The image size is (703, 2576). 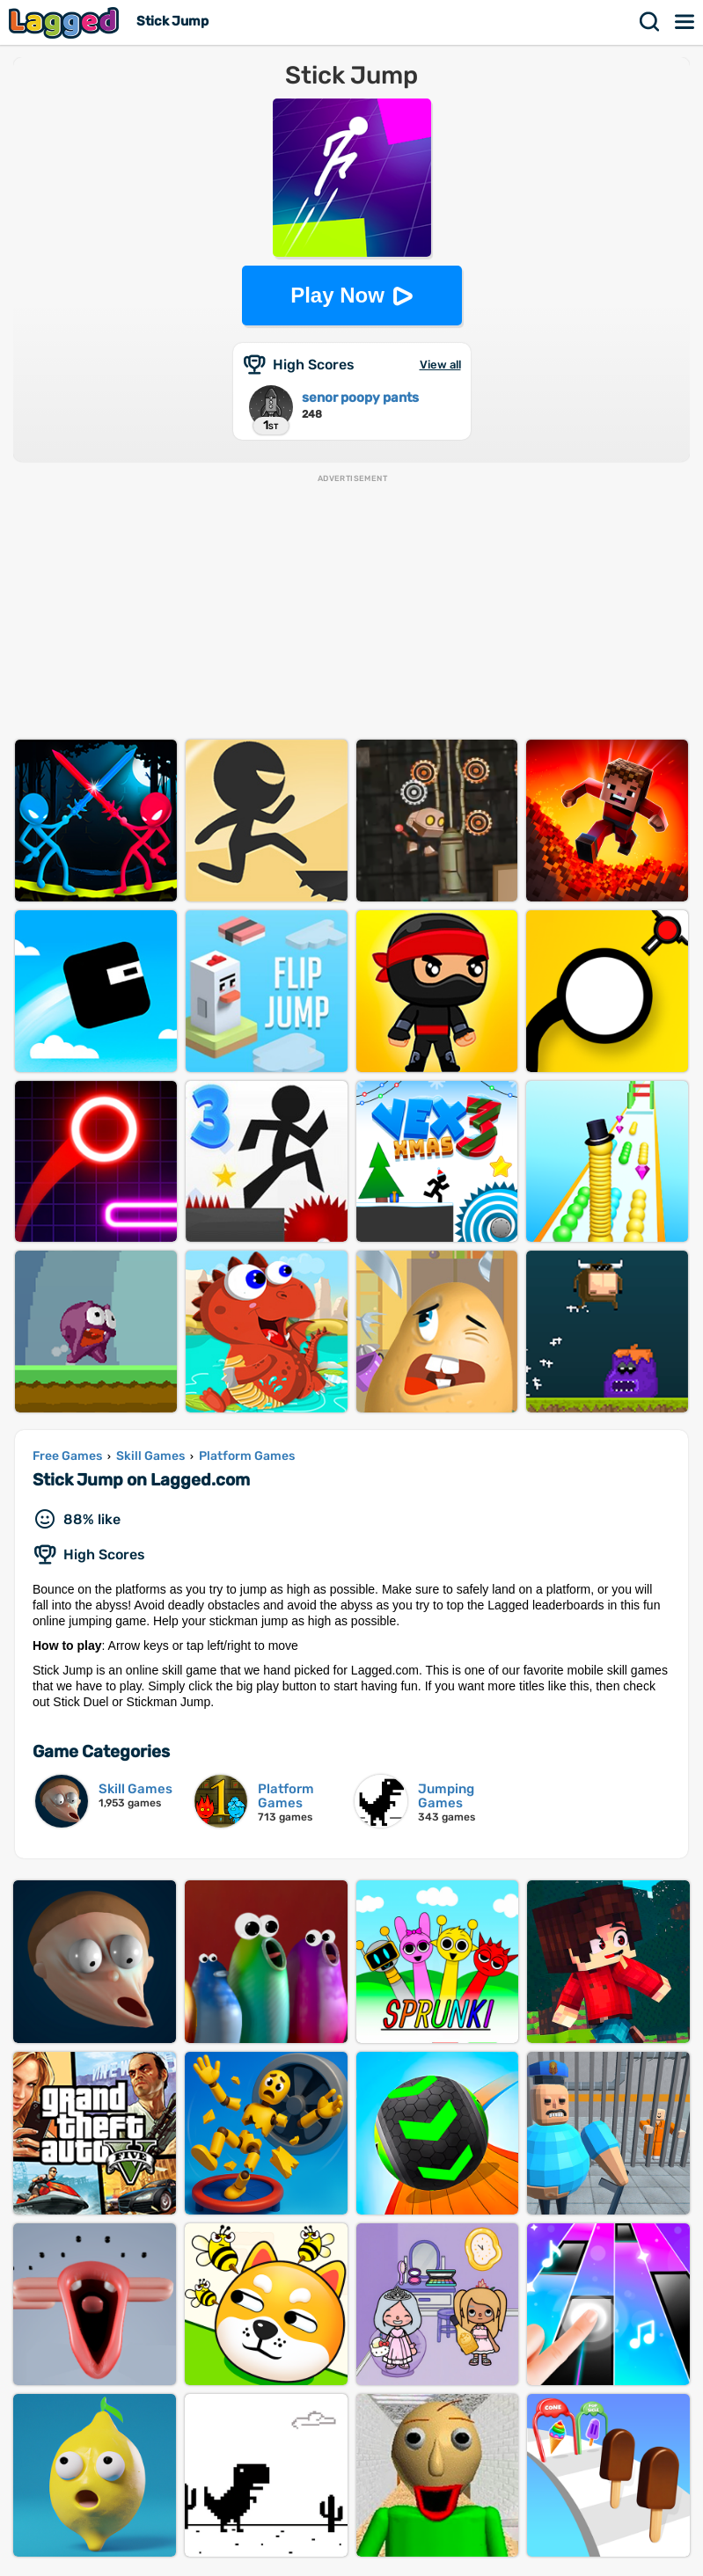 I want to click on Play Now, so click(x=337, y=295).